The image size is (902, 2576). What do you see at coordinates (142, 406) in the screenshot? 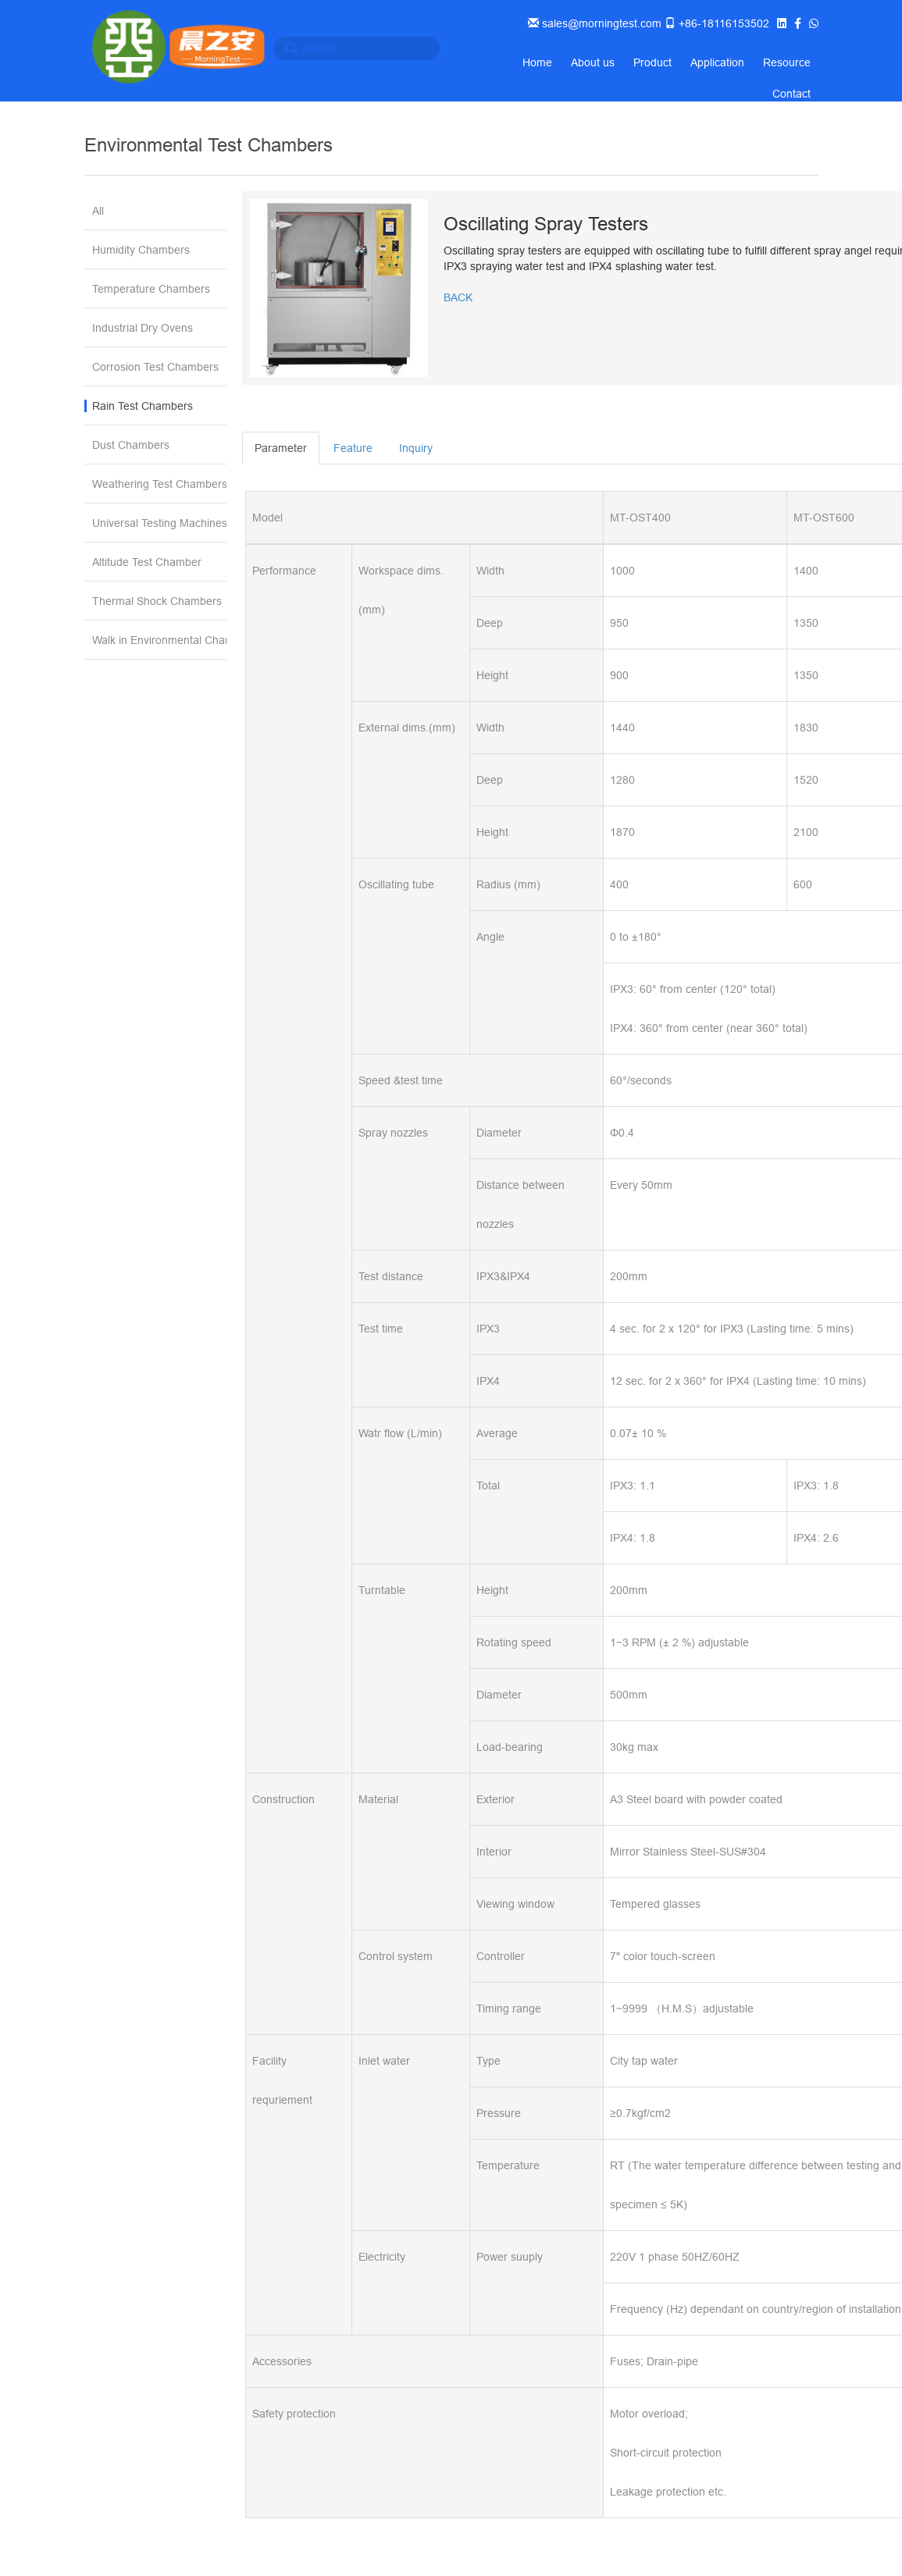
I see `Rain Test Chambers` at bounding box center [142, 406].